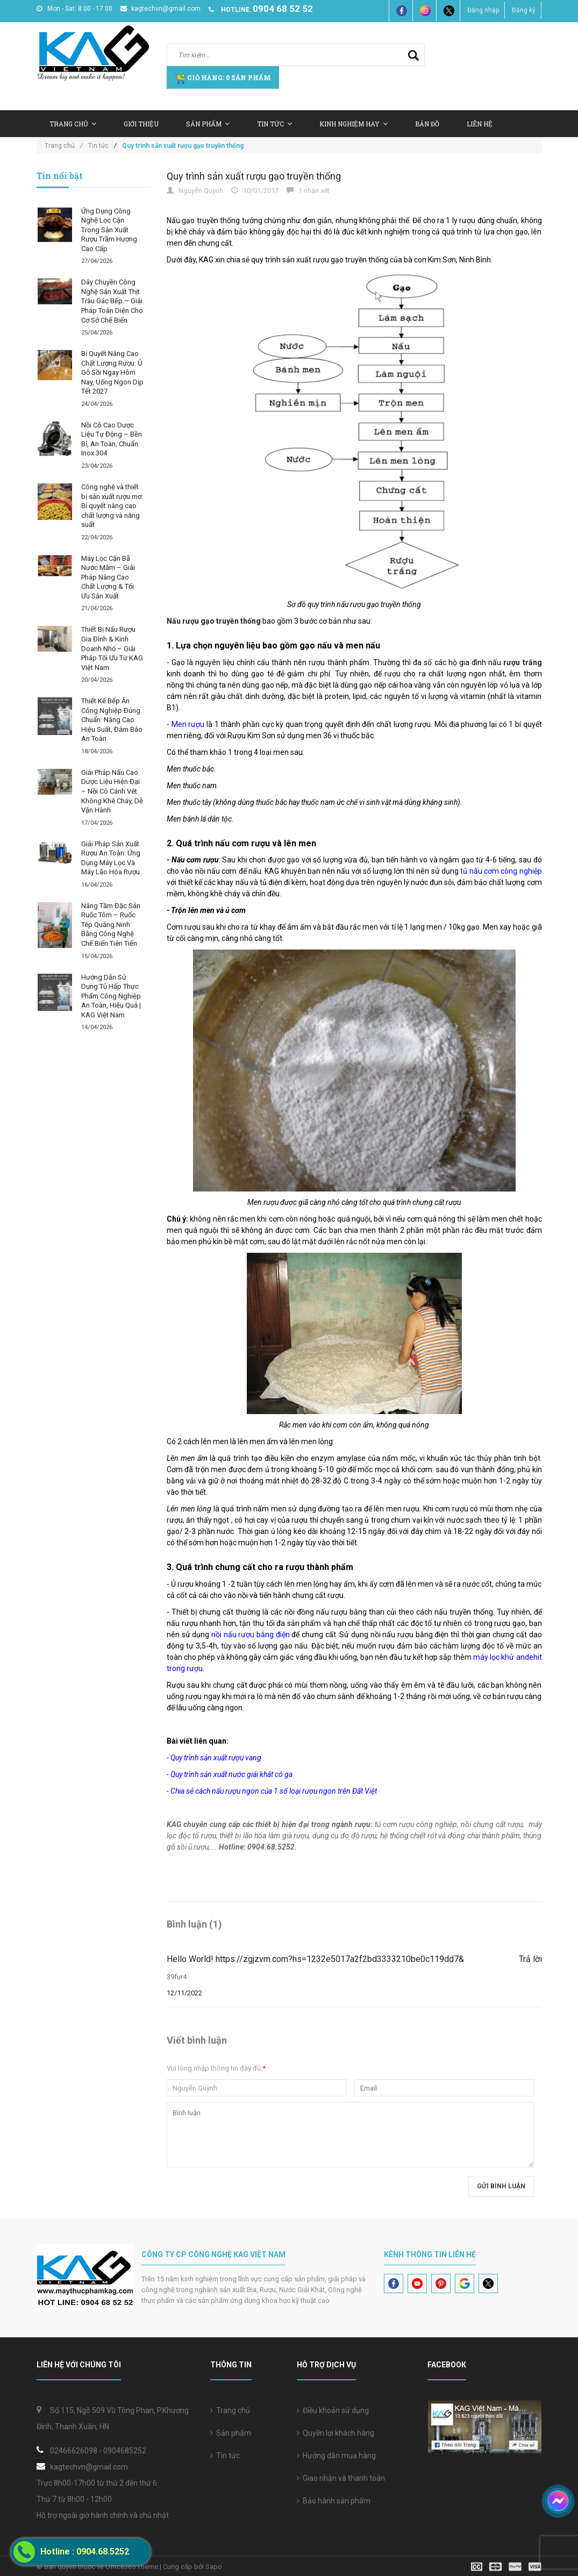 The width and height of the screenshot is (578, 2576). Describe the element at coordinates (112, 506) in the screenshot. I see `Công nghệ và thiết bị sản xuất rượu mơ: Bí quyết nâng cao chất lượng và năng suất` at that location.